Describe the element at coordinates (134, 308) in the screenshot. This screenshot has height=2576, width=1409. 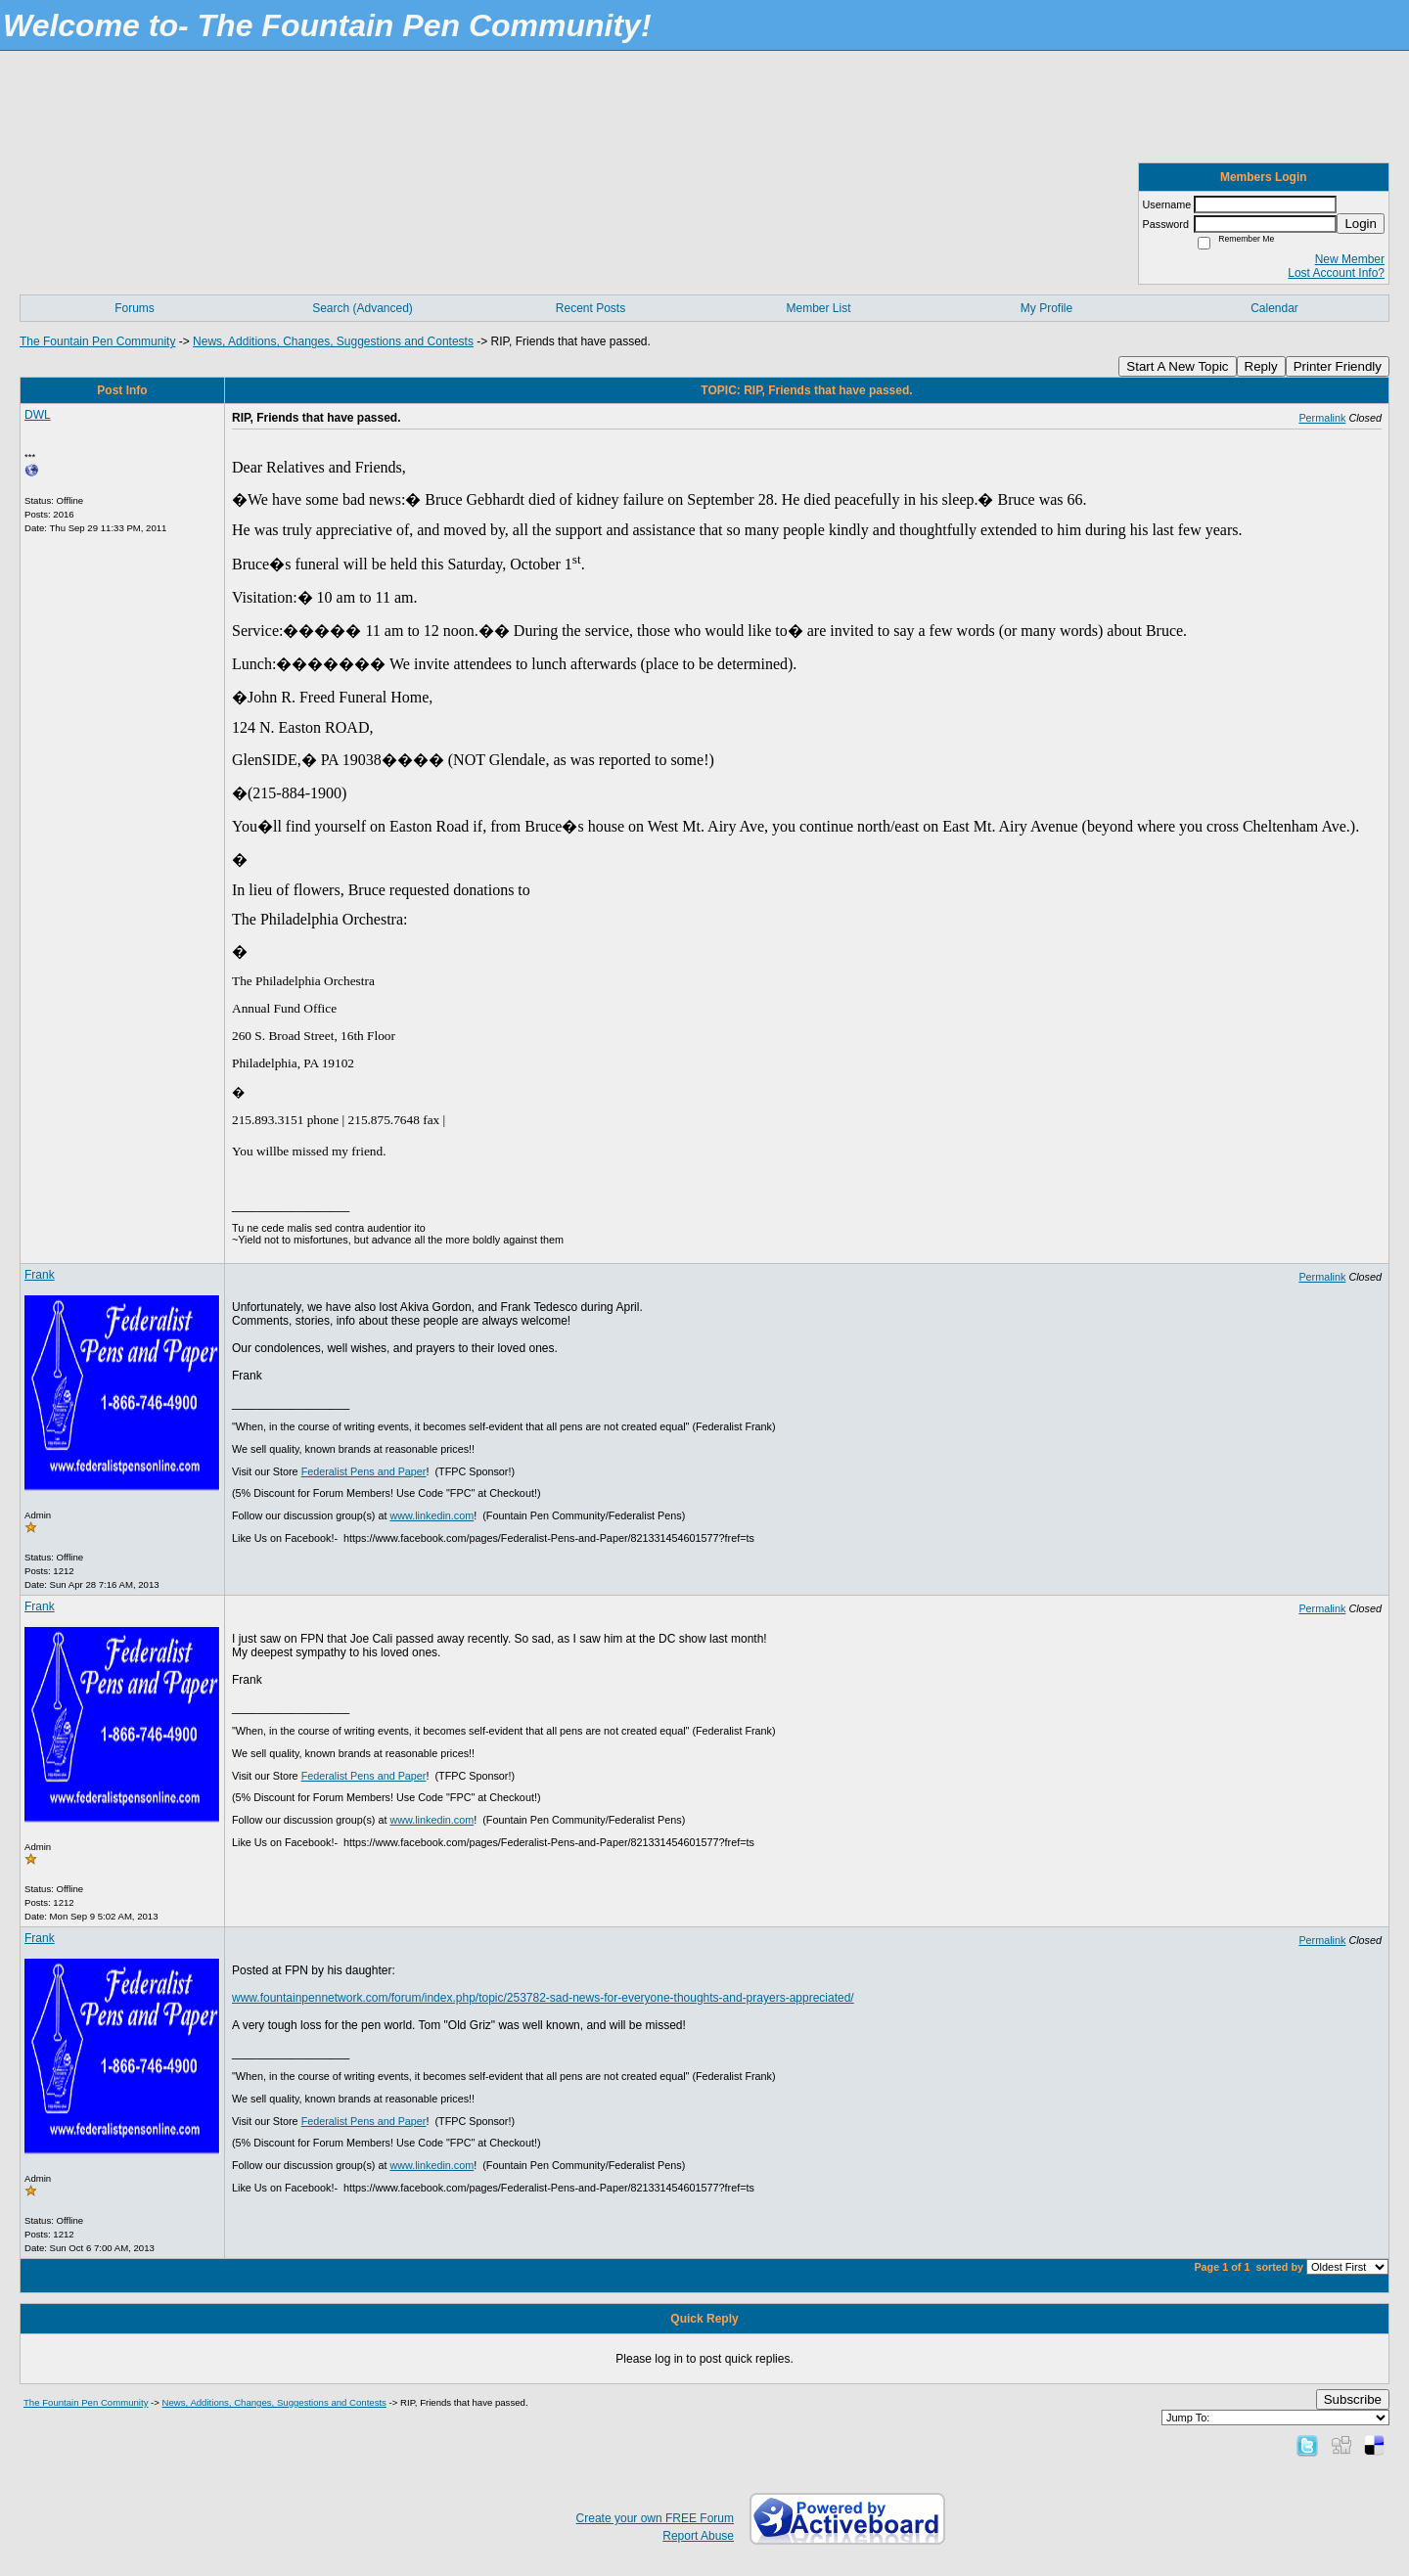
I see `Forums` at that location.